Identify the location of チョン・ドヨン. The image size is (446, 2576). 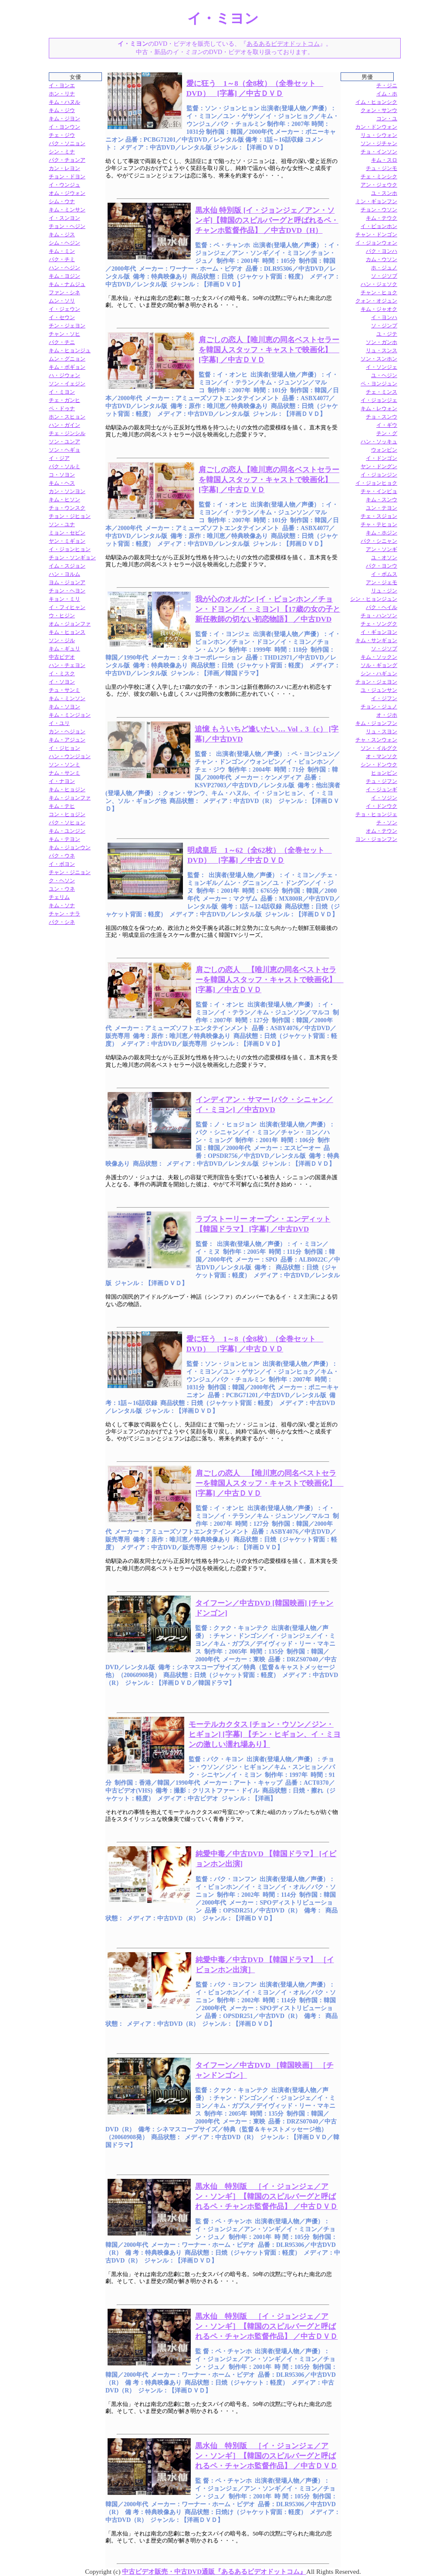
(67, 177).